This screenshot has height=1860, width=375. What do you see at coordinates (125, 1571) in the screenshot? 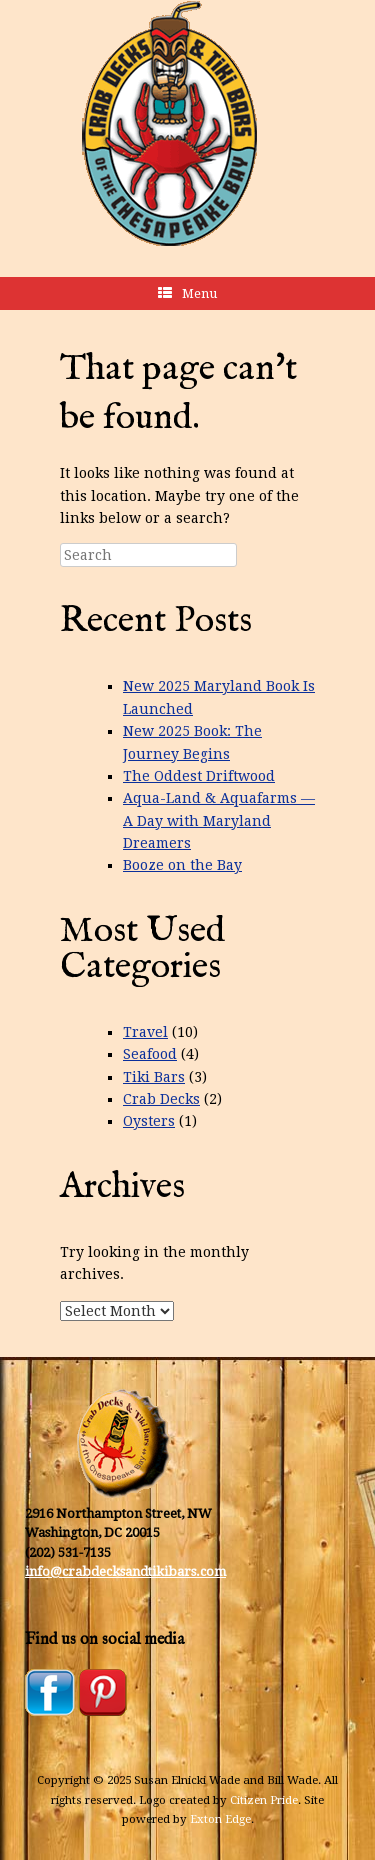
I see `info@crabdecksandtikibars.com` at bounding box center [125, 1571].